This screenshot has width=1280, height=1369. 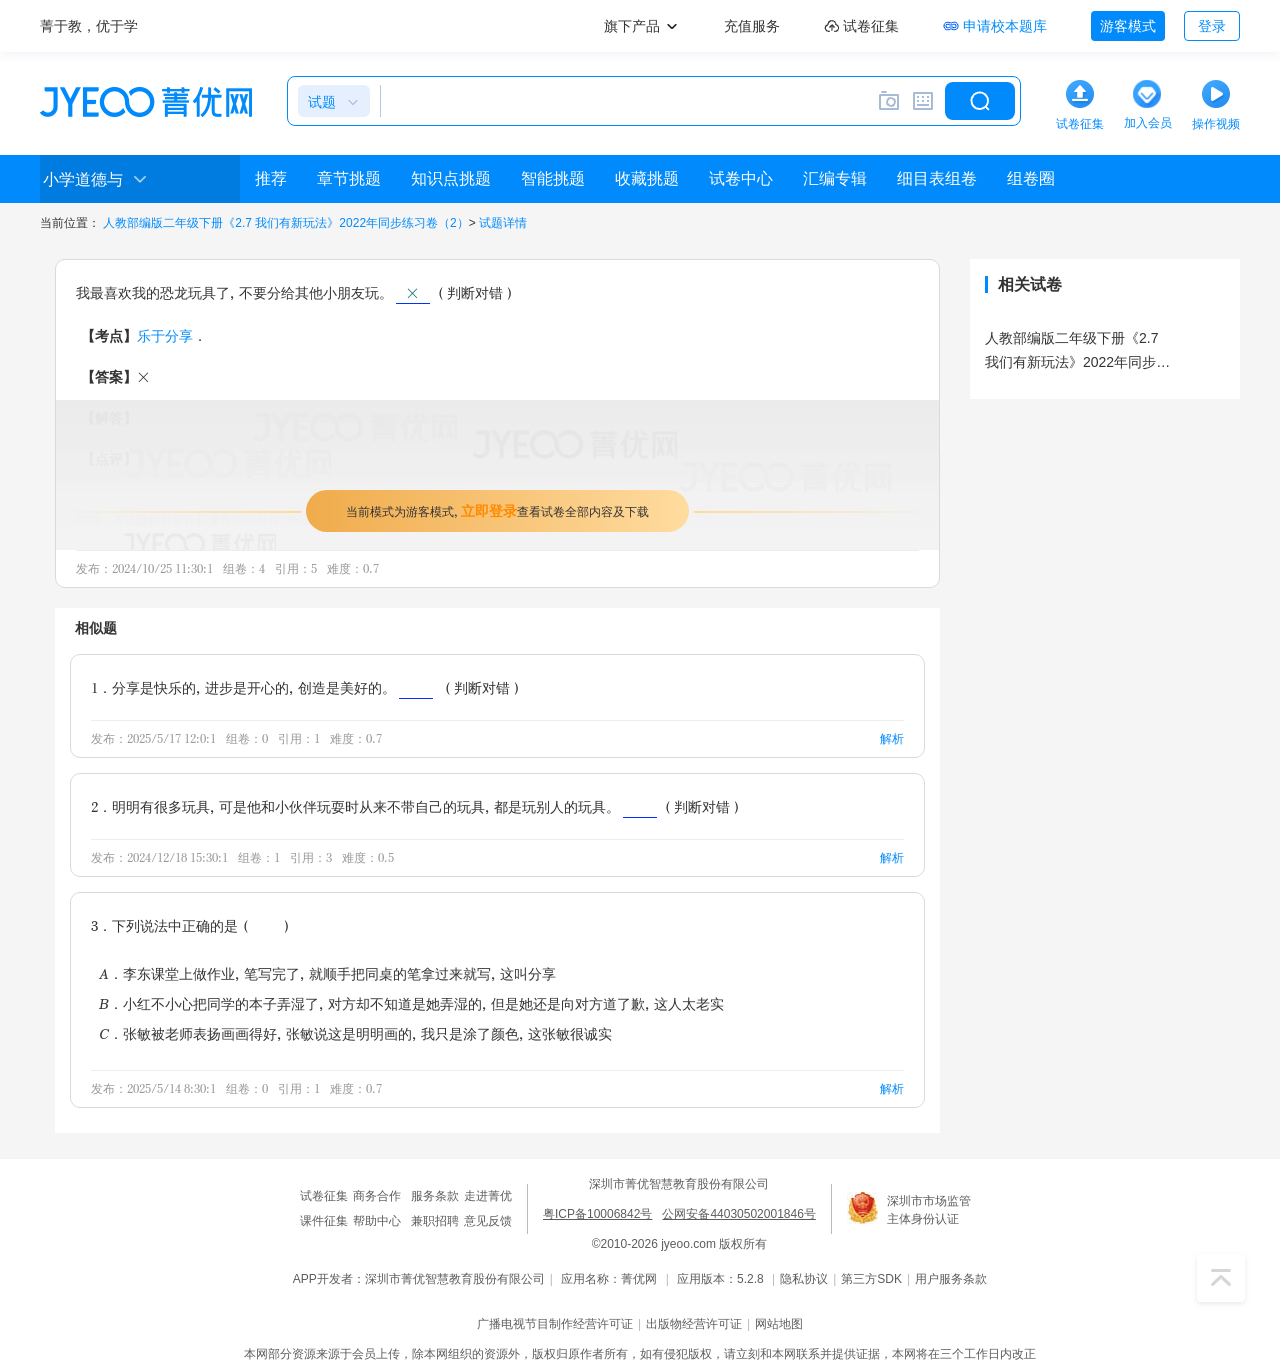 I want to click on 智能挑题, so click(x=553, y=178).